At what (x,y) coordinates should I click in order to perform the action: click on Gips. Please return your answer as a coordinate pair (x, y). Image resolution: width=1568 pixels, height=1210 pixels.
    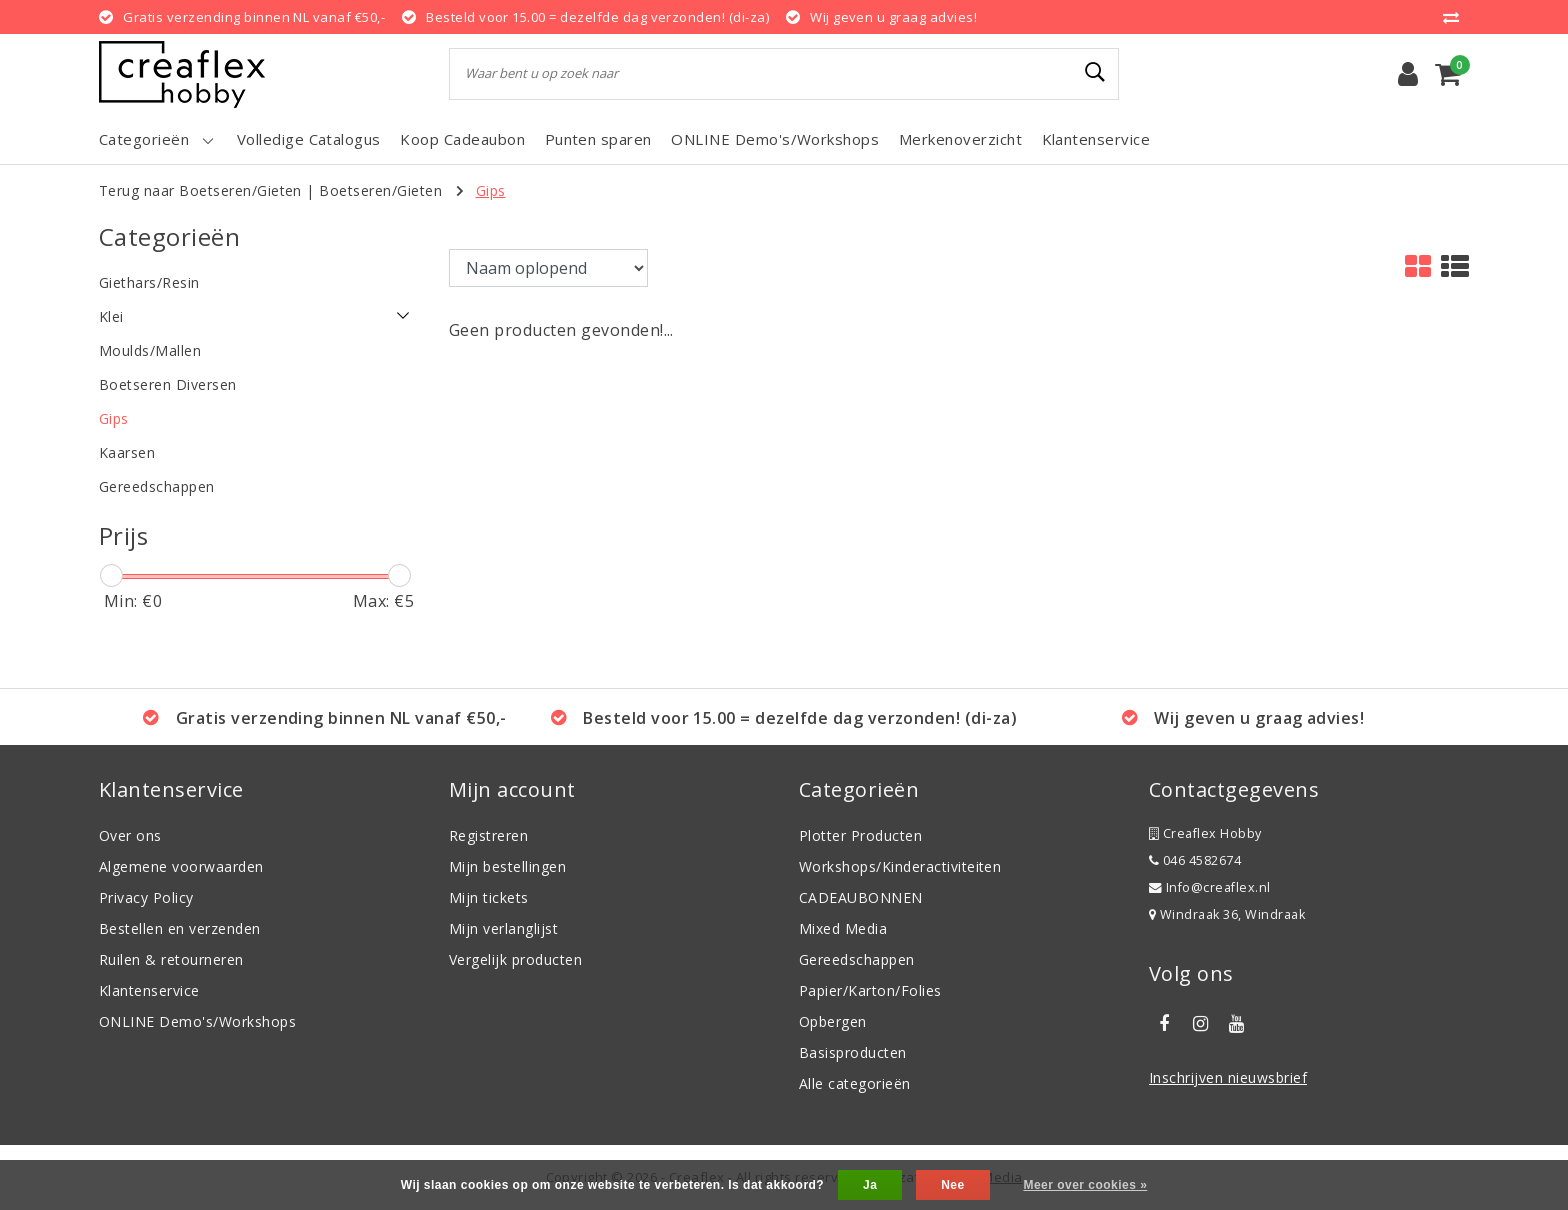
    Looking at the image, I should click on (491, 190).